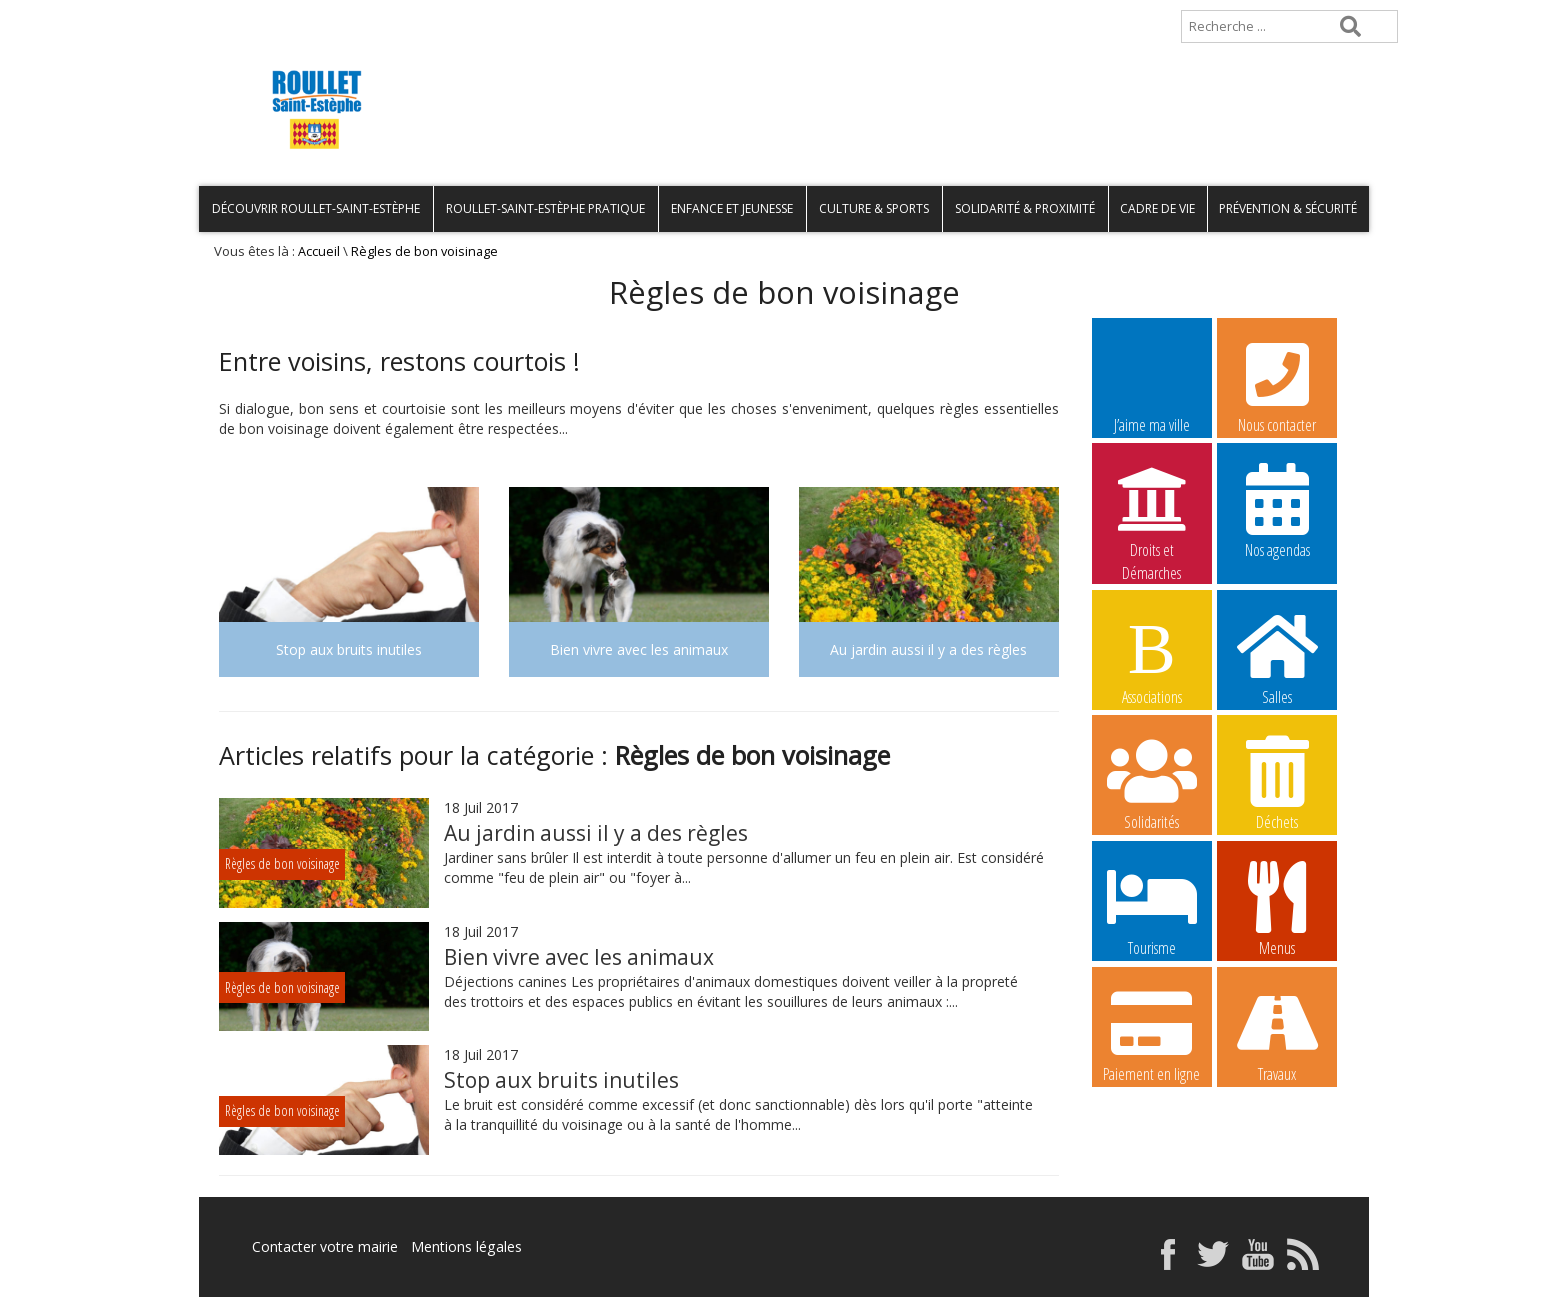 The height and width of the screenshot is (1297, 1568). What do you see at coordinates (316, 208) in the screenshot?
I see `Découvrir Roullet-Saint-Estèphe` at bounding box center [316, 208].